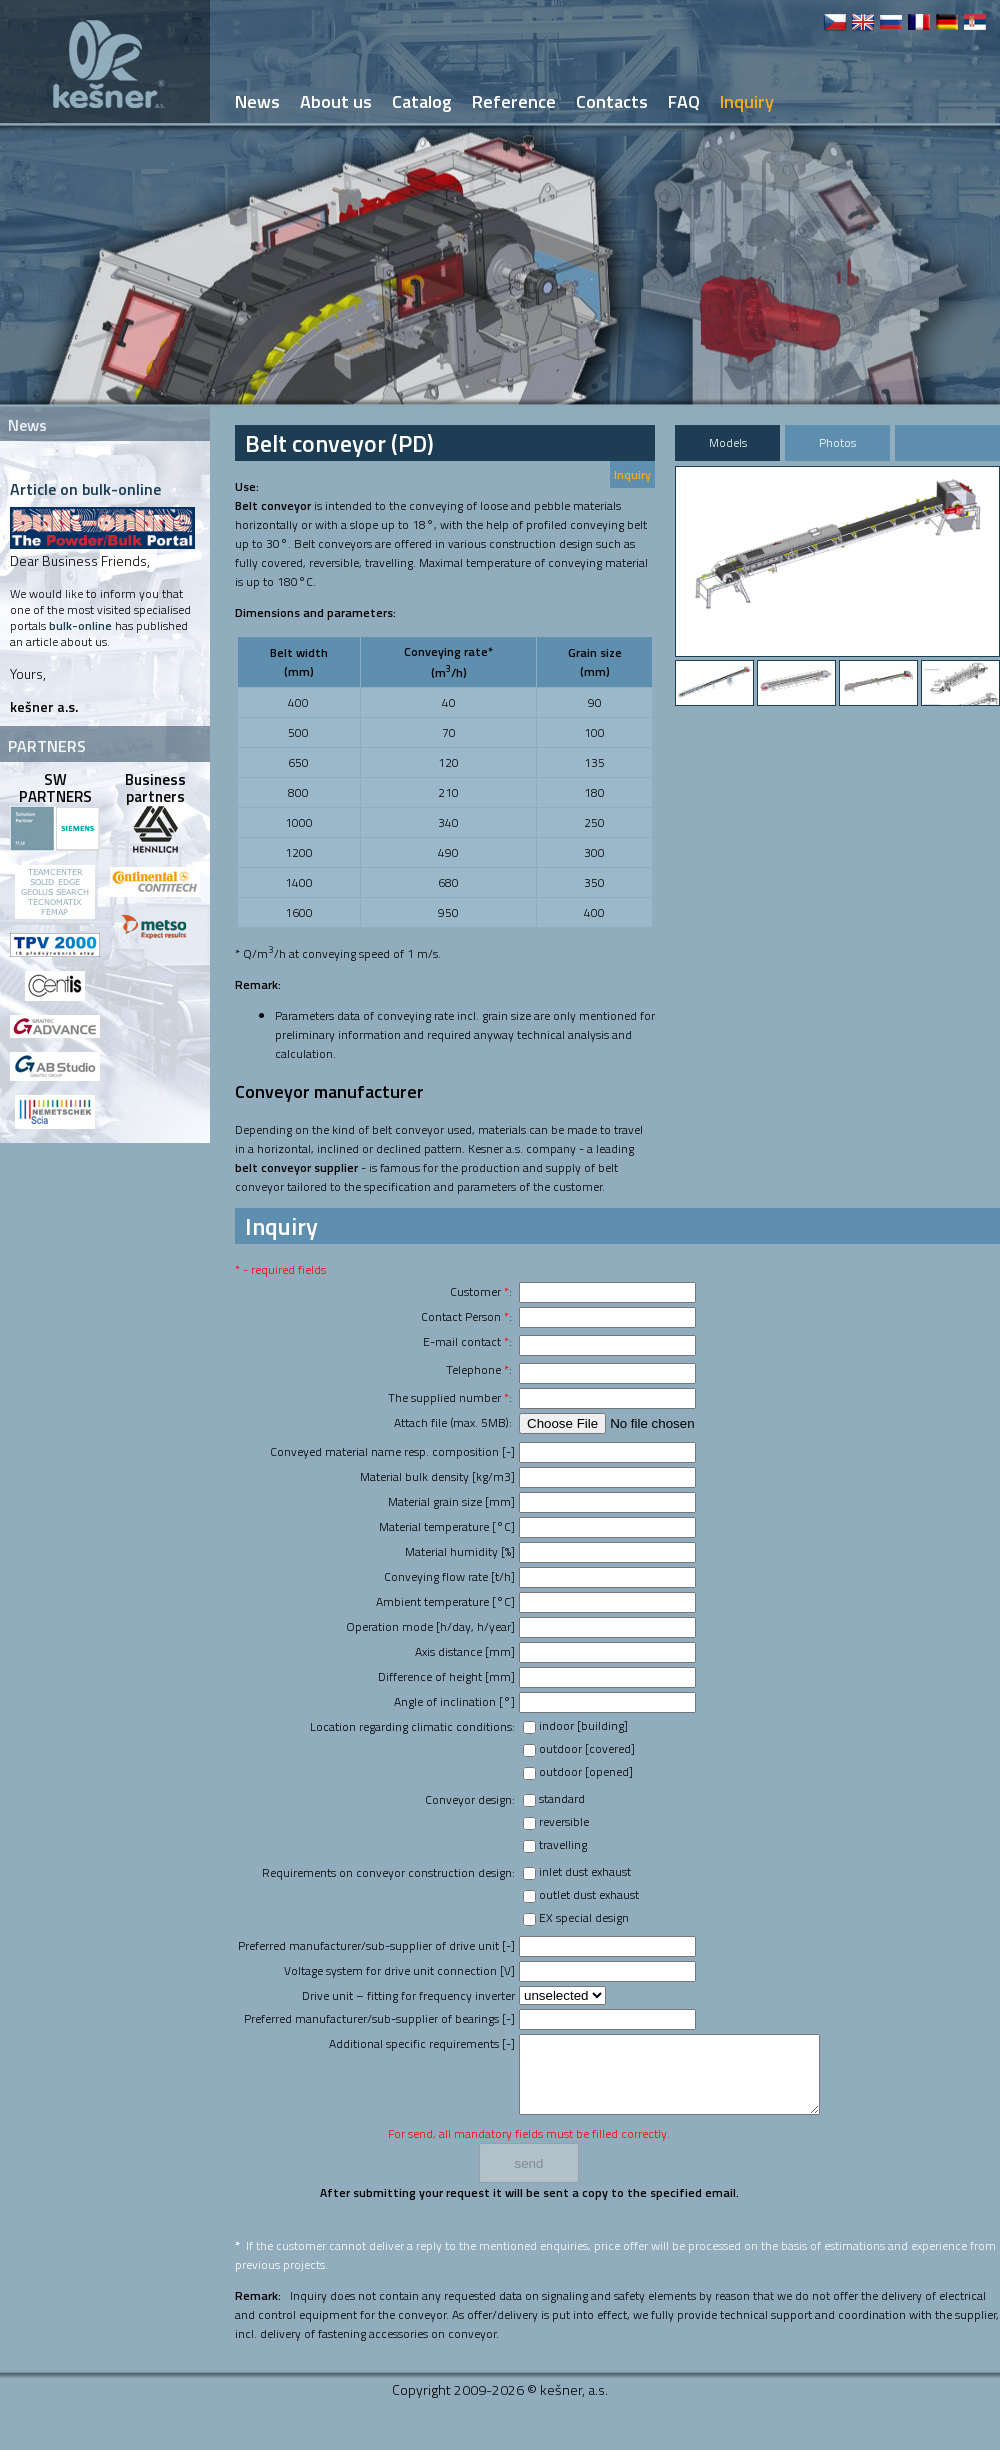 The image size is (1000, 2450). I want to click on outdoor [covered], so click(587, 1748).